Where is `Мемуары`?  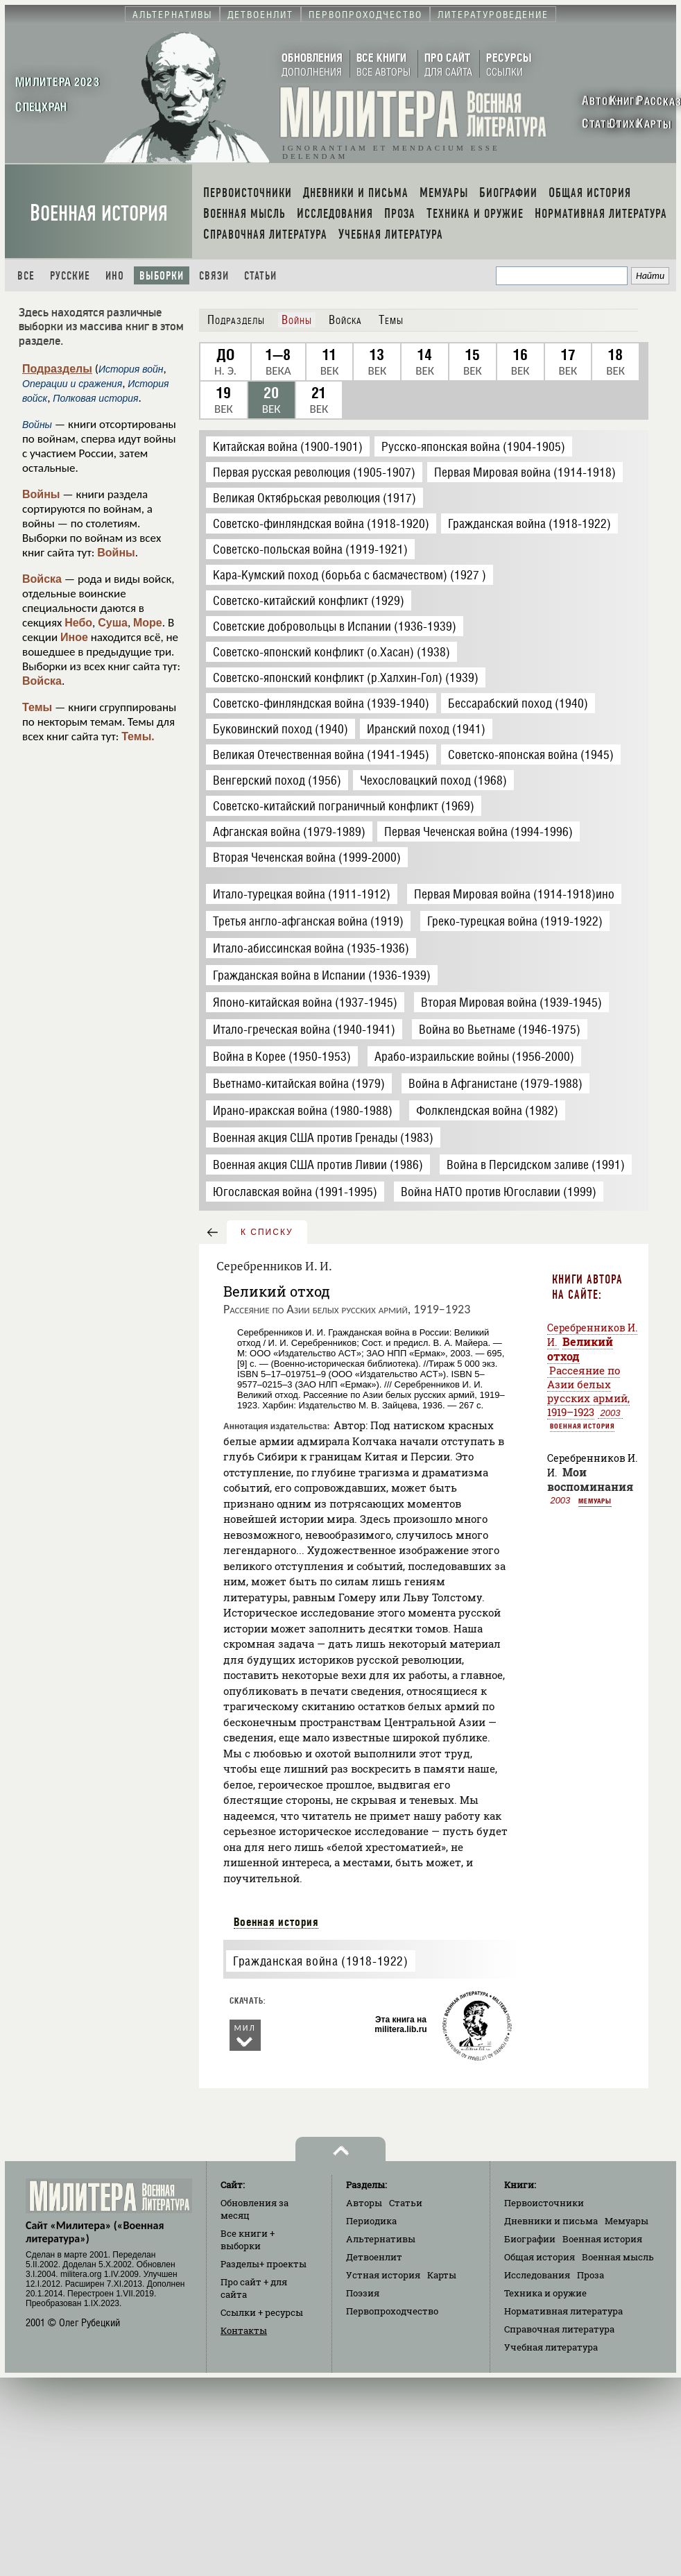
Мемуары is located at coordinates (595, 1500).